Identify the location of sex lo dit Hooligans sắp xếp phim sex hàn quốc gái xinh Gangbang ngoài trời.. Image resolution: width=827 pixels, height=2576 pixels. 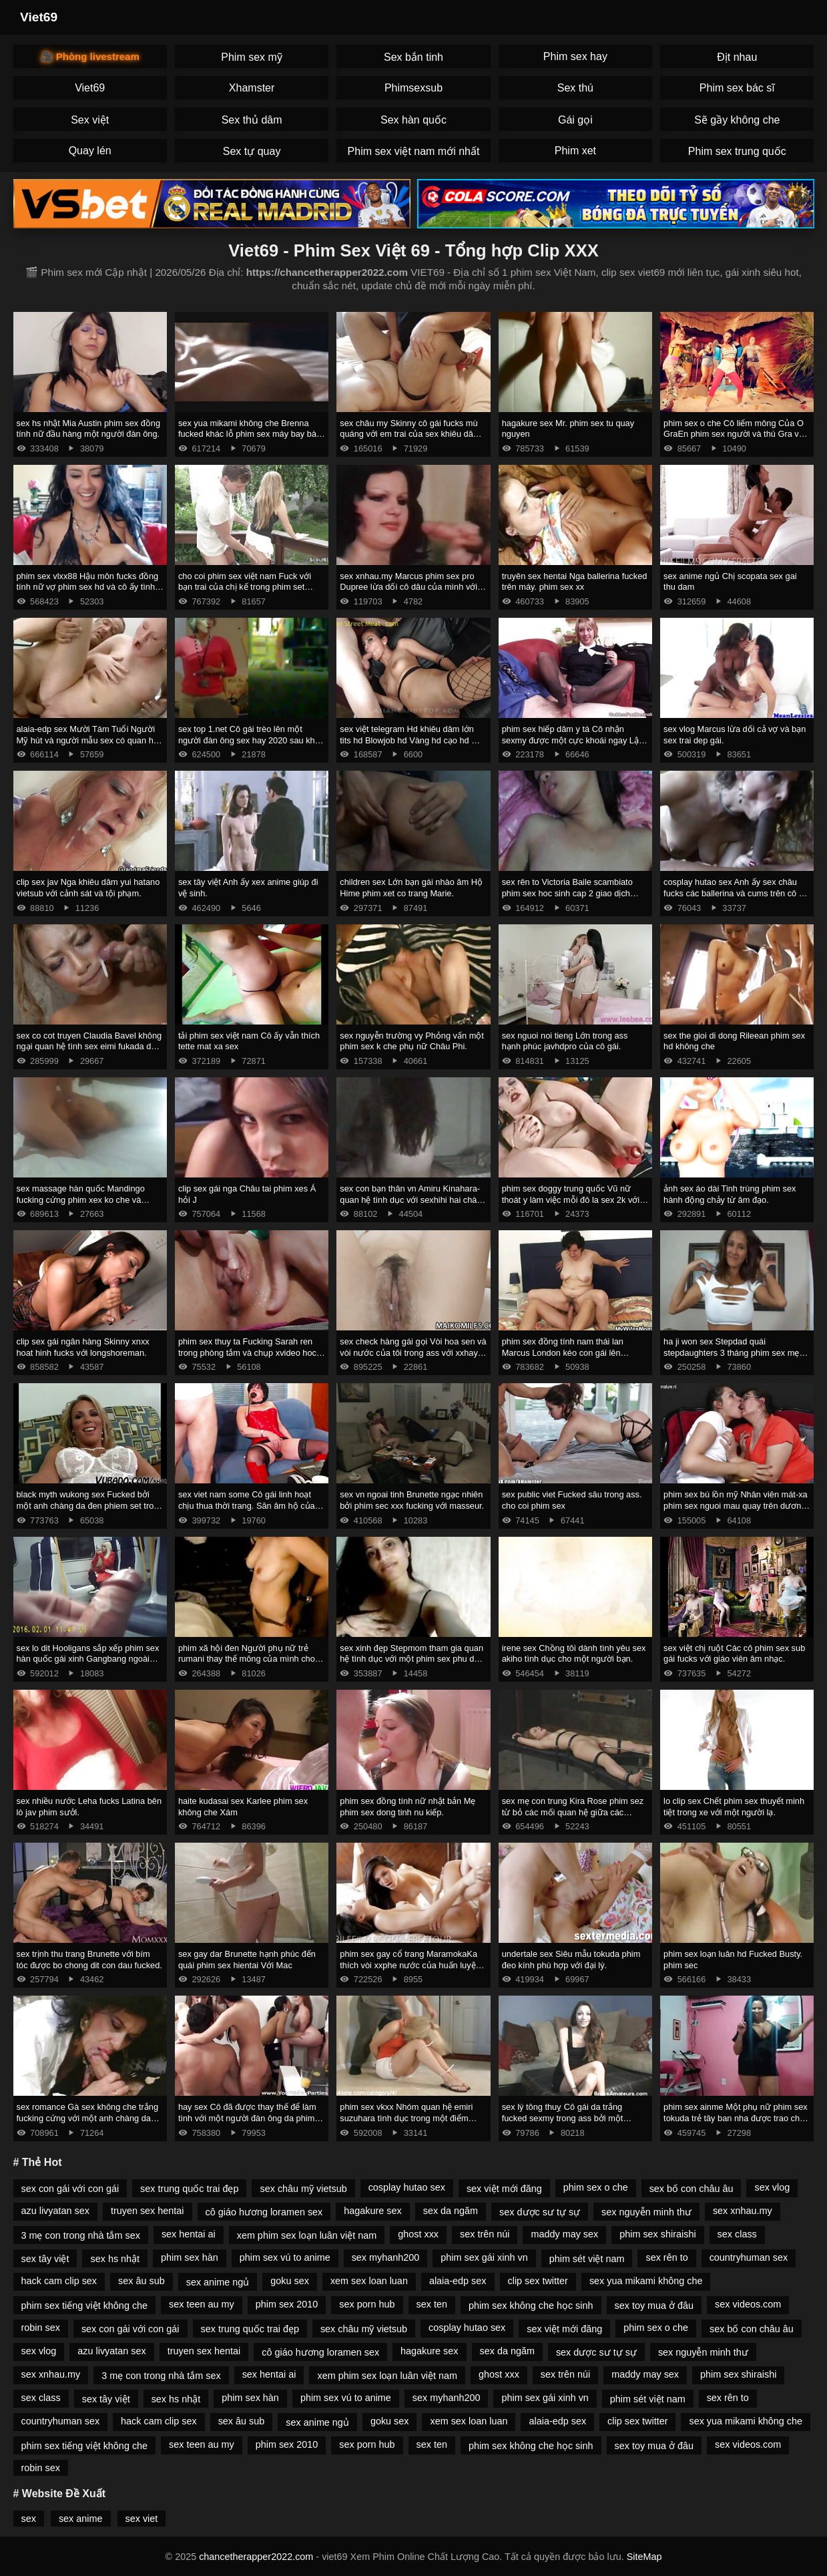
(88, 1659).